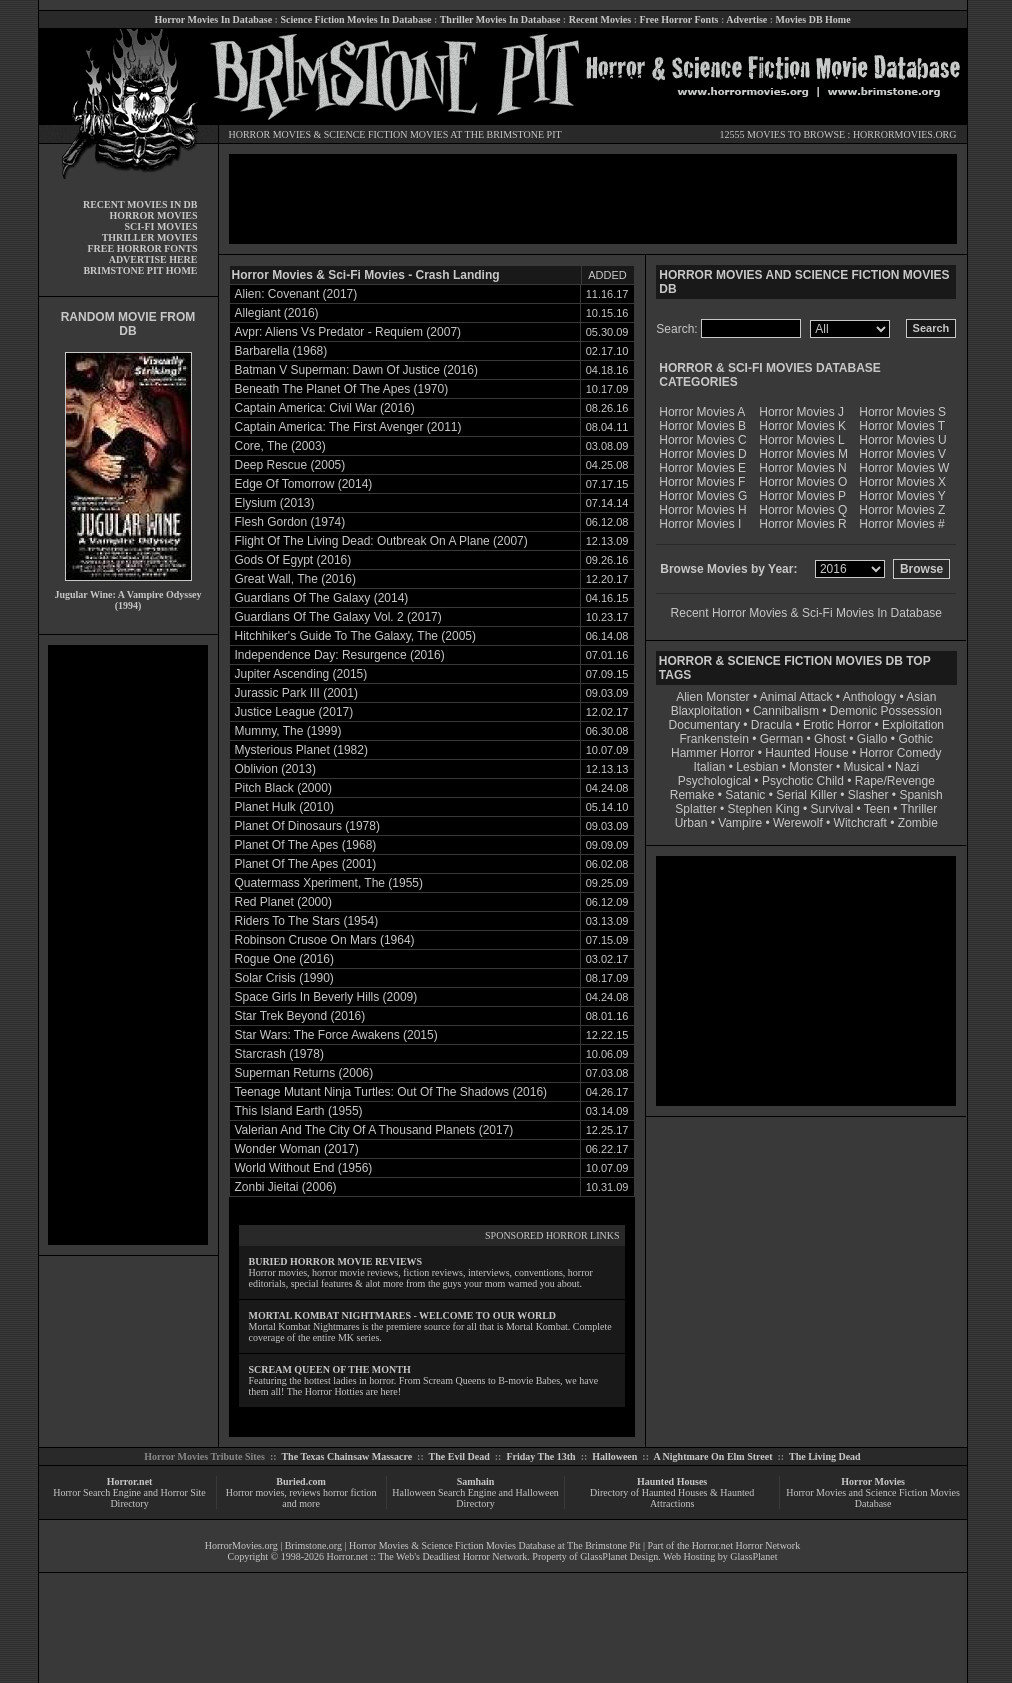  What do you see at coordinates (877, 809) in the screenshot?
I see `Teen` at bounding box center [877, 809].